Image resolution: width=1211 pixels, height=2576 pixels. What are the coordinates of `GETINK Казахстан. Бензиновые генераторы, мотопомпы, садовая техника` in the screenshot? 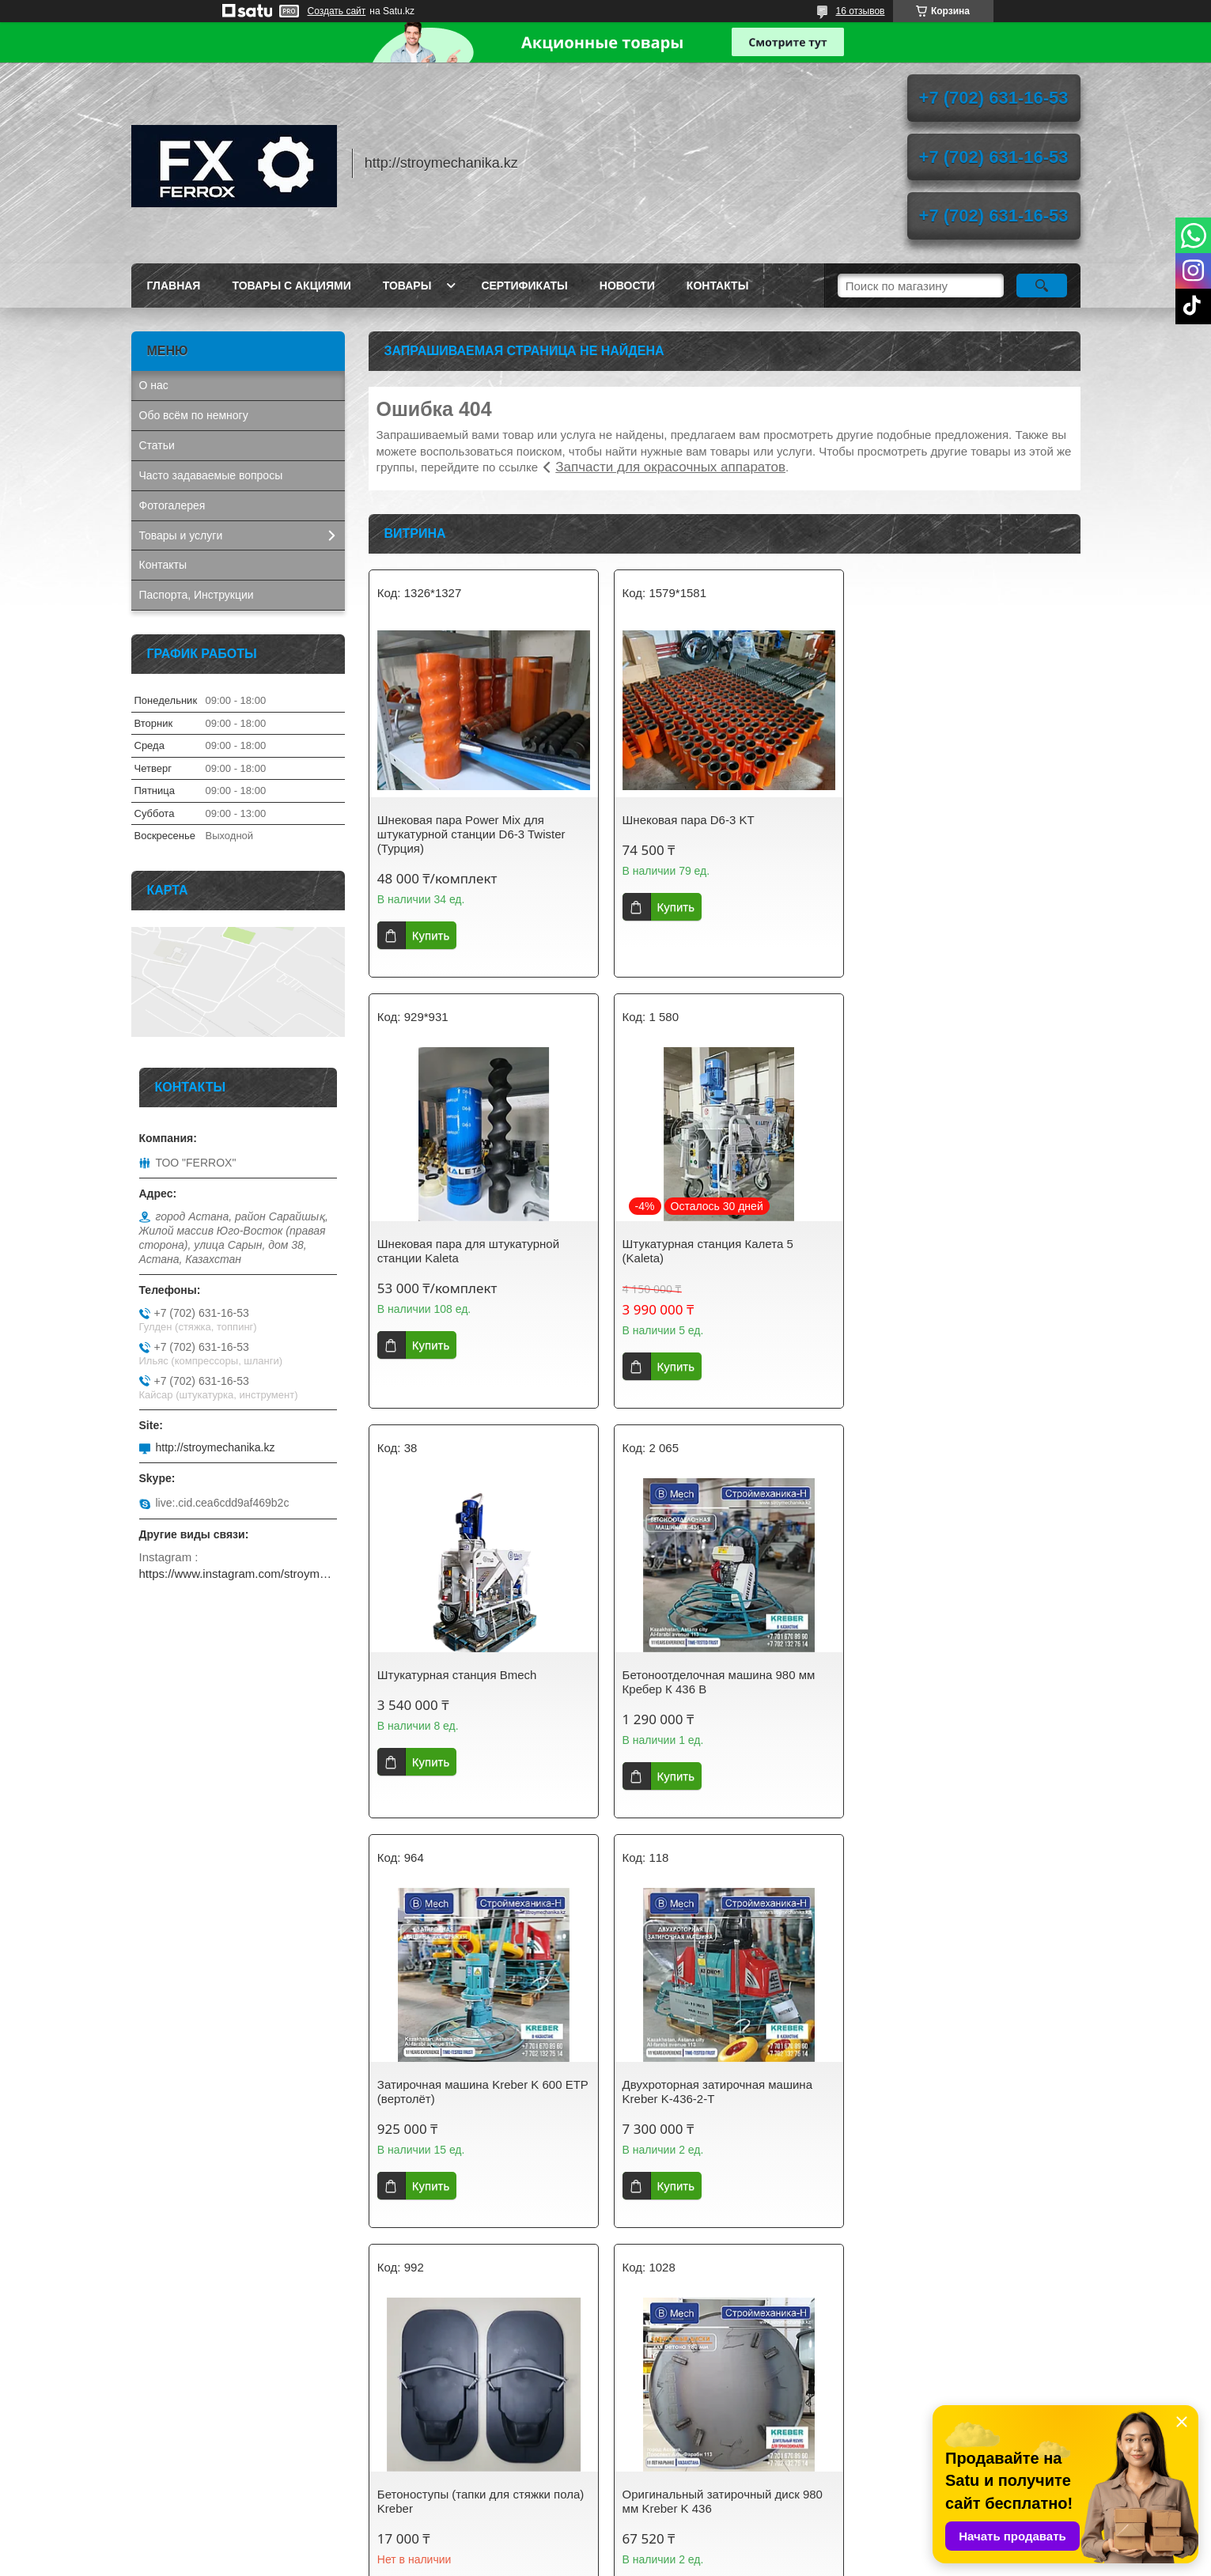 It's located at (225, 2427).